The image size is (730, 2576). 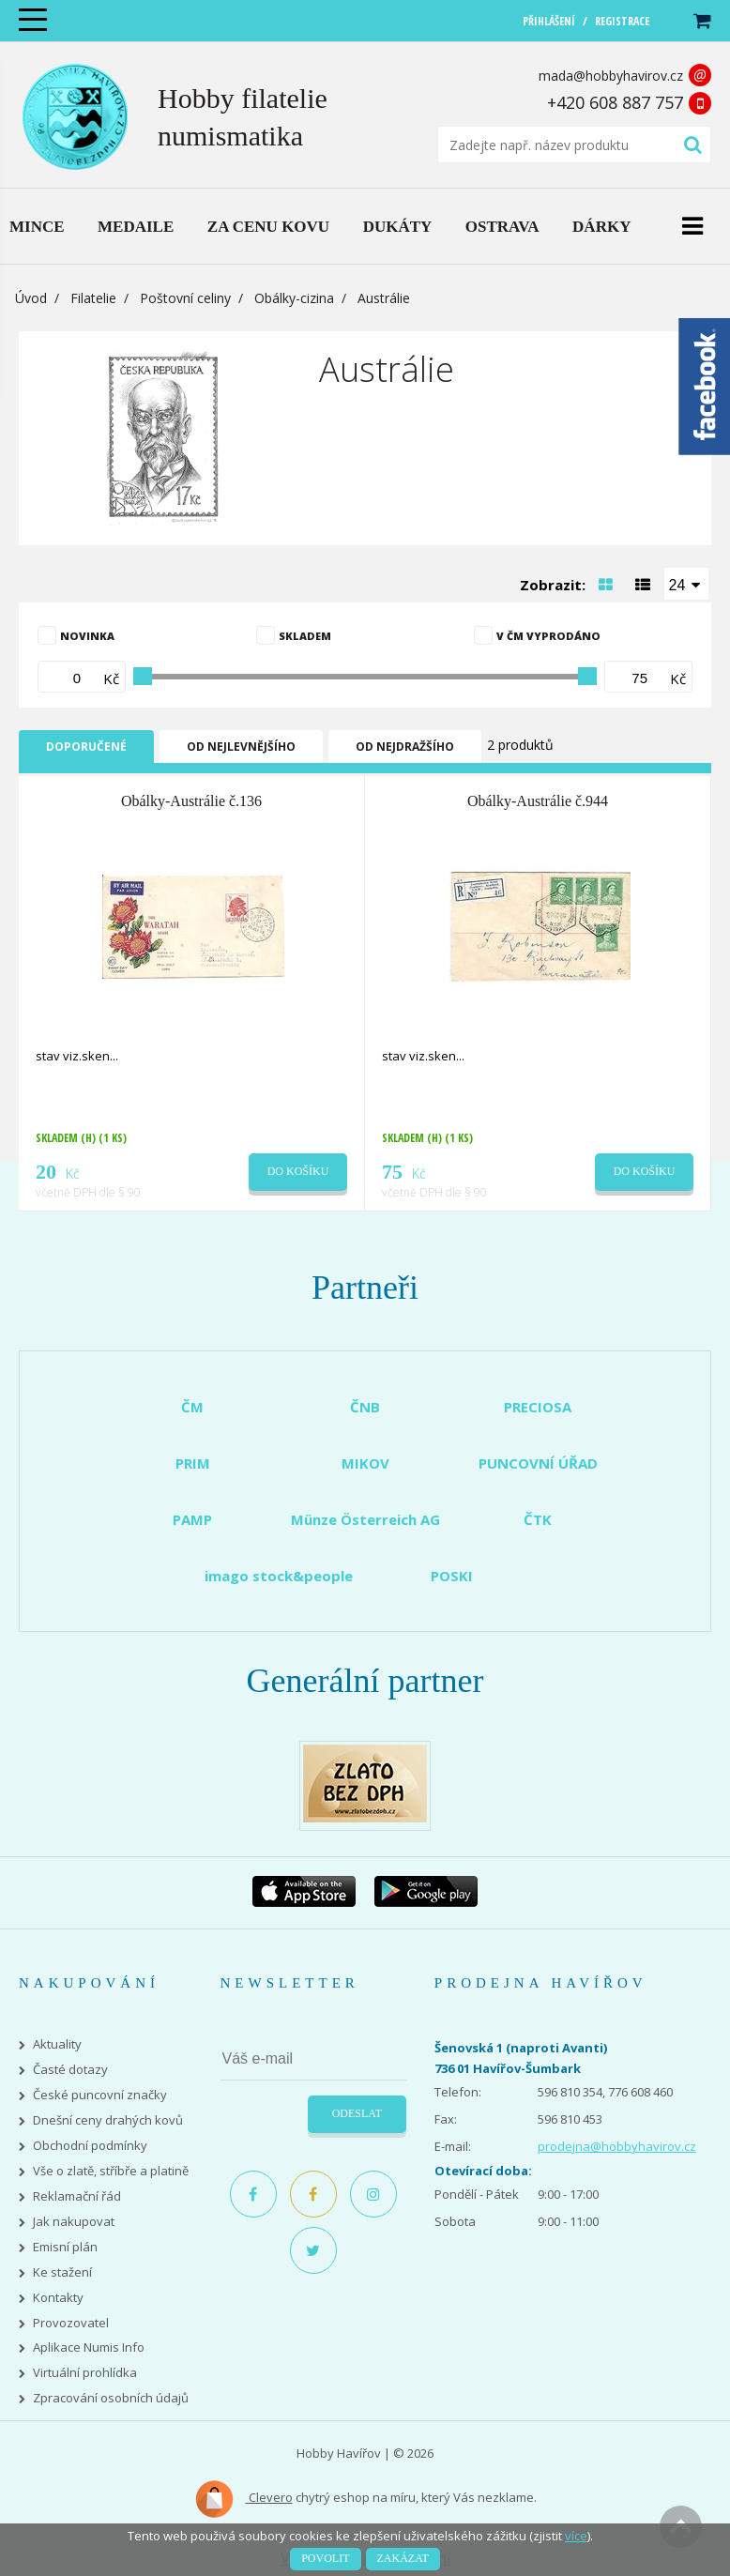 What do you see at coordinates (452, 1575) in the screenshot?
I see `POSKI` at bounding box center [452, 1575].